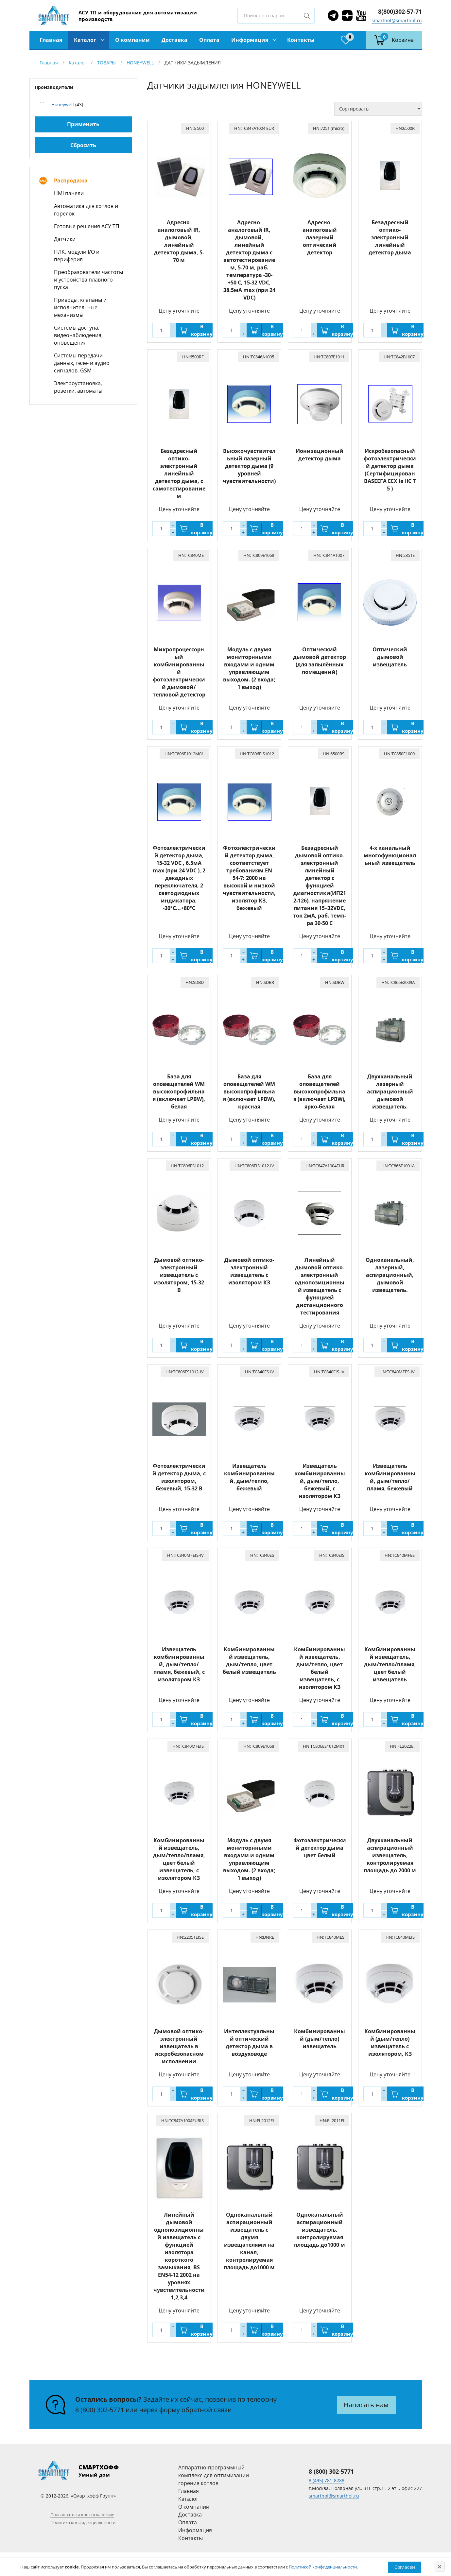 The image size is (451, 2576). What do you see at coordinates (85, 39) in the screenshot?
I see `Каталог` at bounding box center [85, 39].